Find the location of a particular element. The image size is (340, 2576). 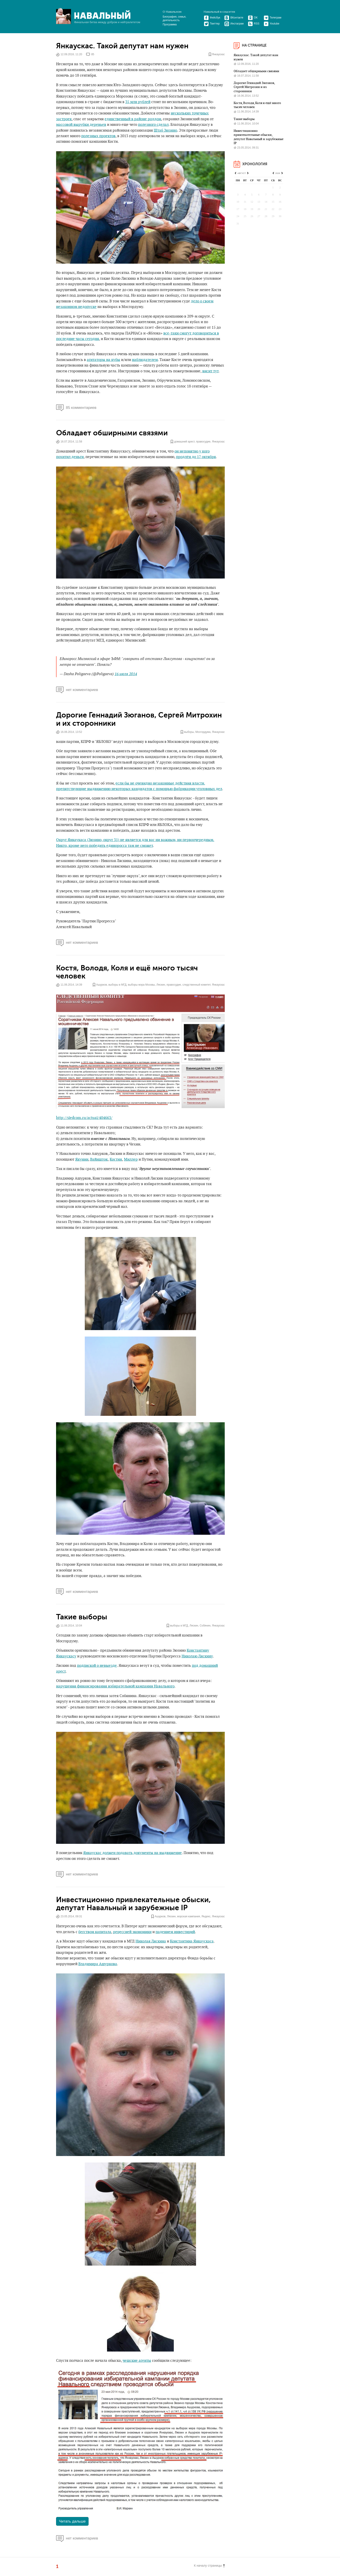

Константина Янкаускаса is located at coordinates (192, 1941).